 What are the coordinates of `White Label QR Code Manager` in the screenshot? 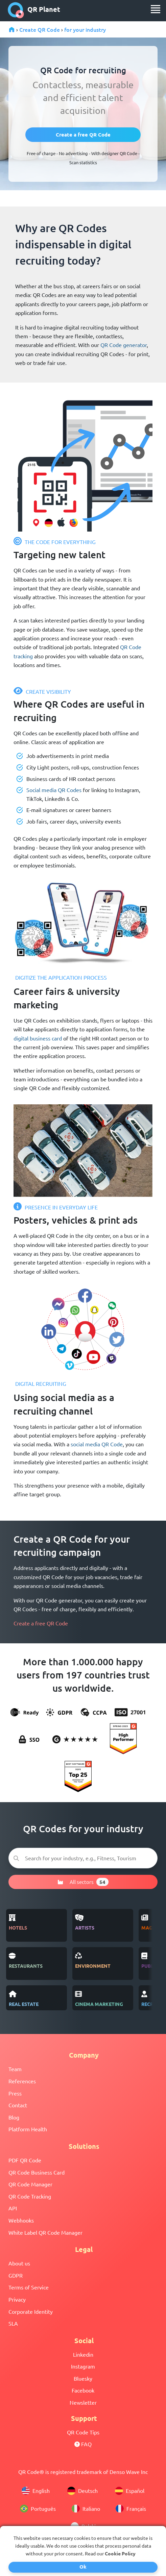 It's located at (45, 2232).